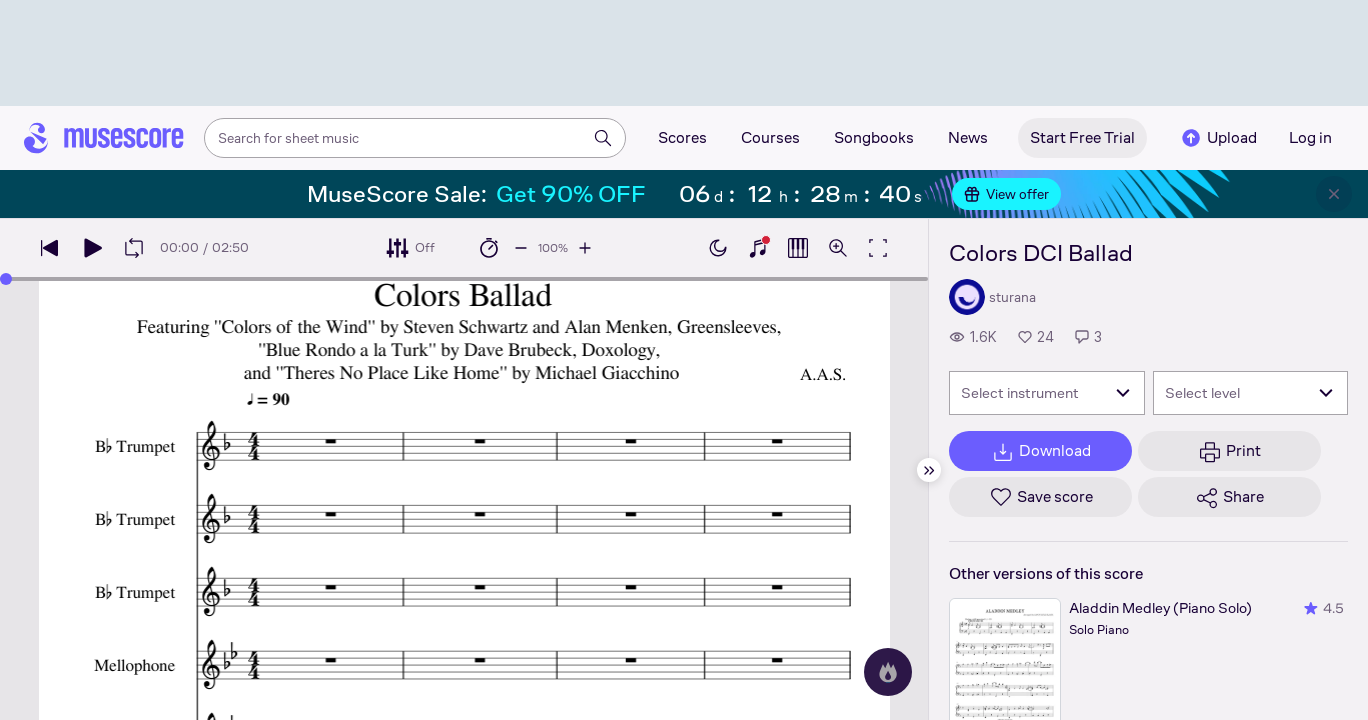 This screenshot has height=720, width=1368. Describe the element at coordinates (798, 248) in the screenshot. I see `[Show piano roll]` at that location.